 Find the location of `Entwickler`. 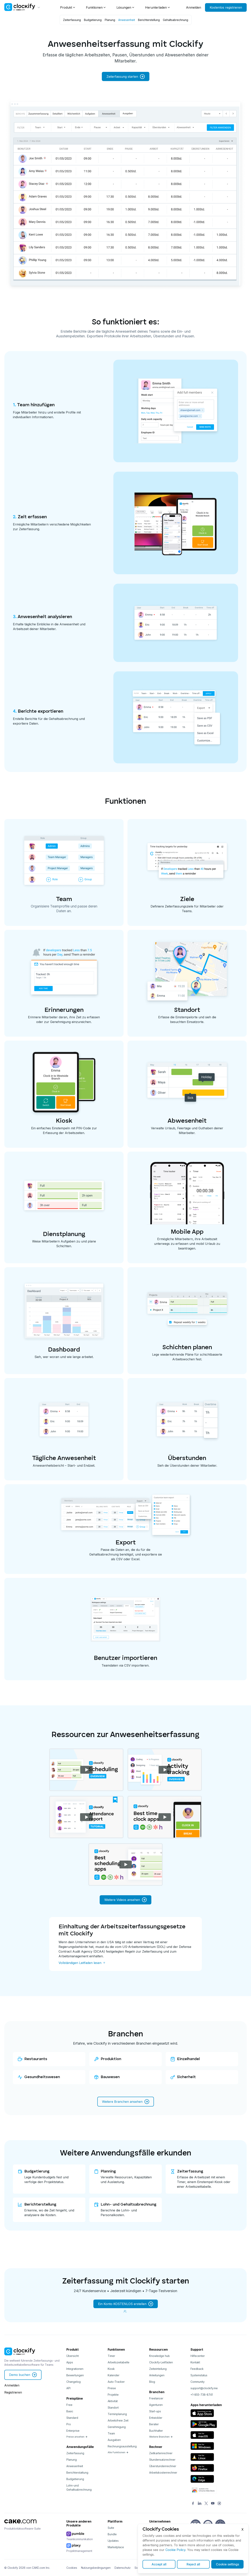

Entwickler is located at coordinates (155, 2417).